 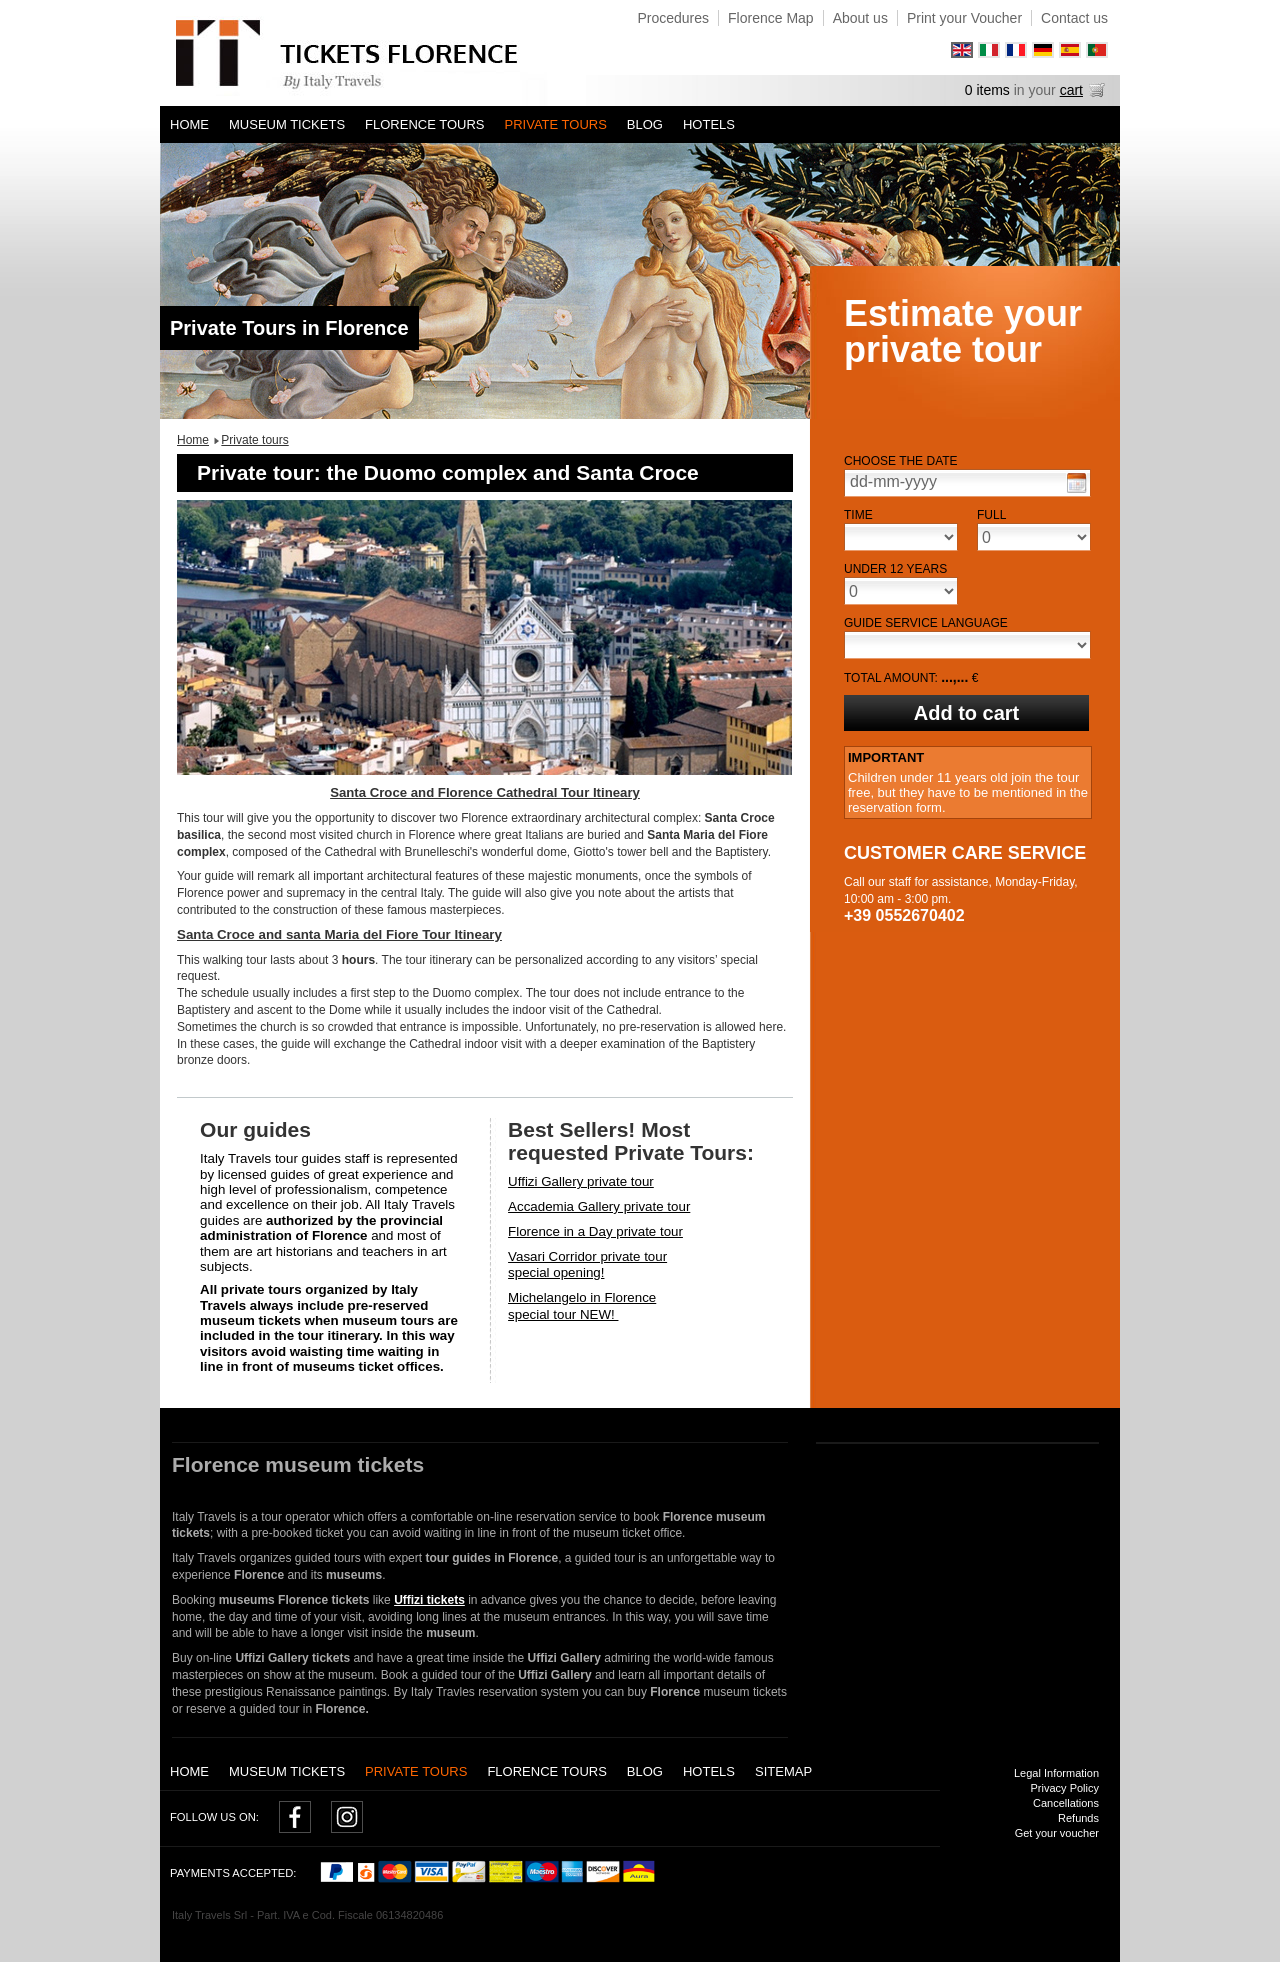 What do you see at coordinates (991, 515) in the screenshot?
I see `Full` at bounding box center [991, 515].